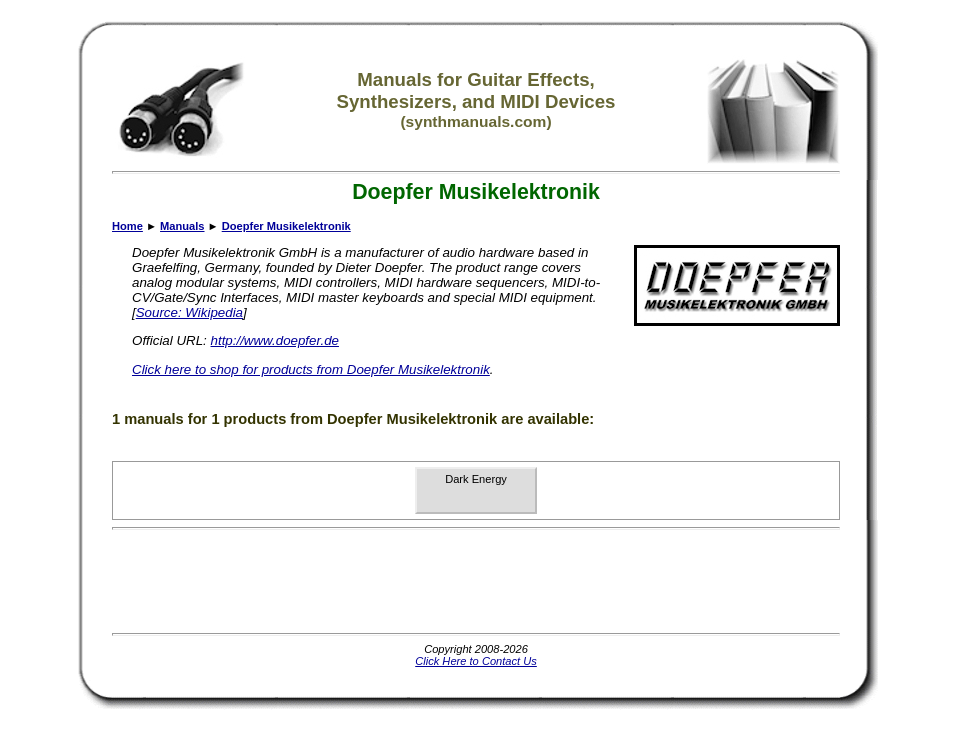 The height and width of the screenshot is (730, 955). I want to click on [Advertisement], so click(476, 581).